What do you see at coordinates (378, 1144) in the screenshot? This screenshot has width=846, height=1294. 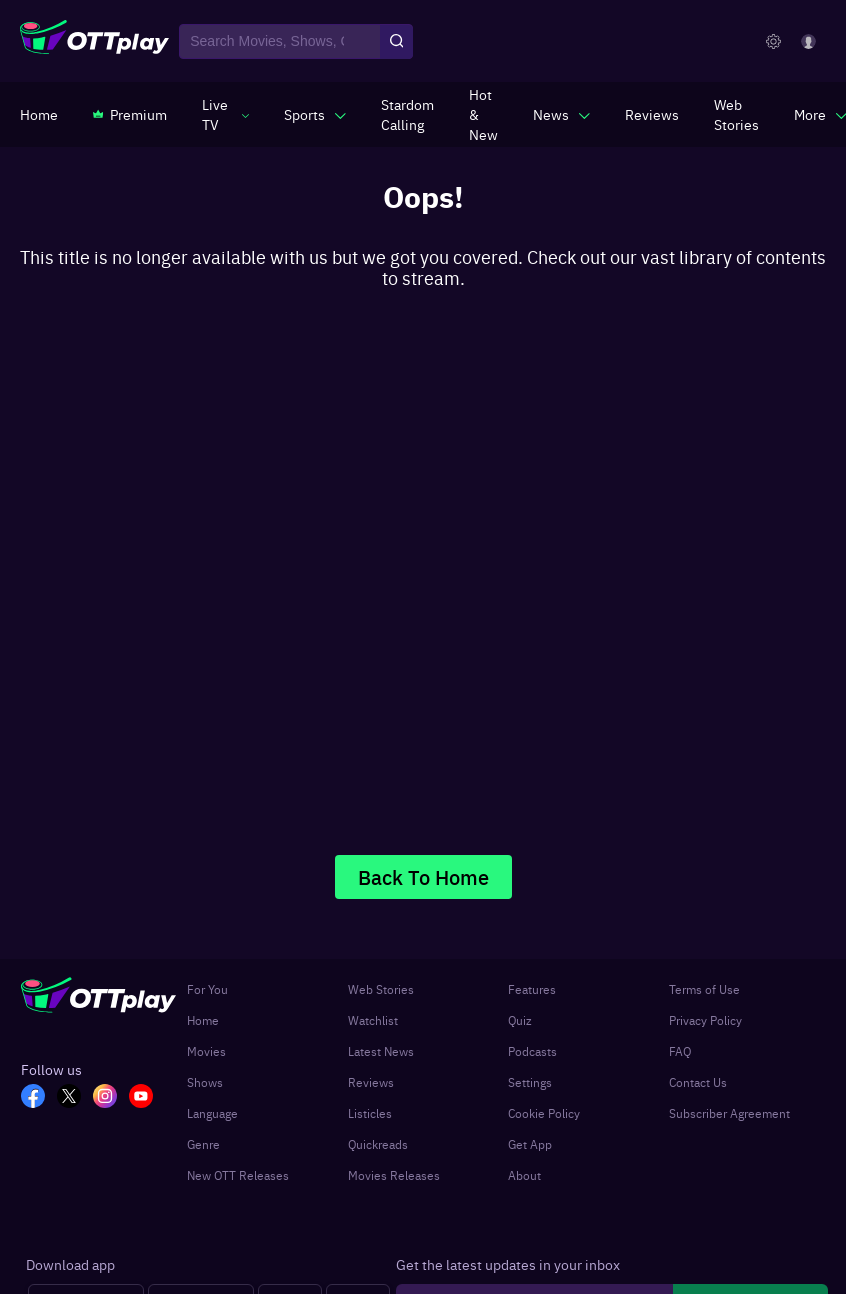 I see `Quickreads` at bounding box center [378, 1144].